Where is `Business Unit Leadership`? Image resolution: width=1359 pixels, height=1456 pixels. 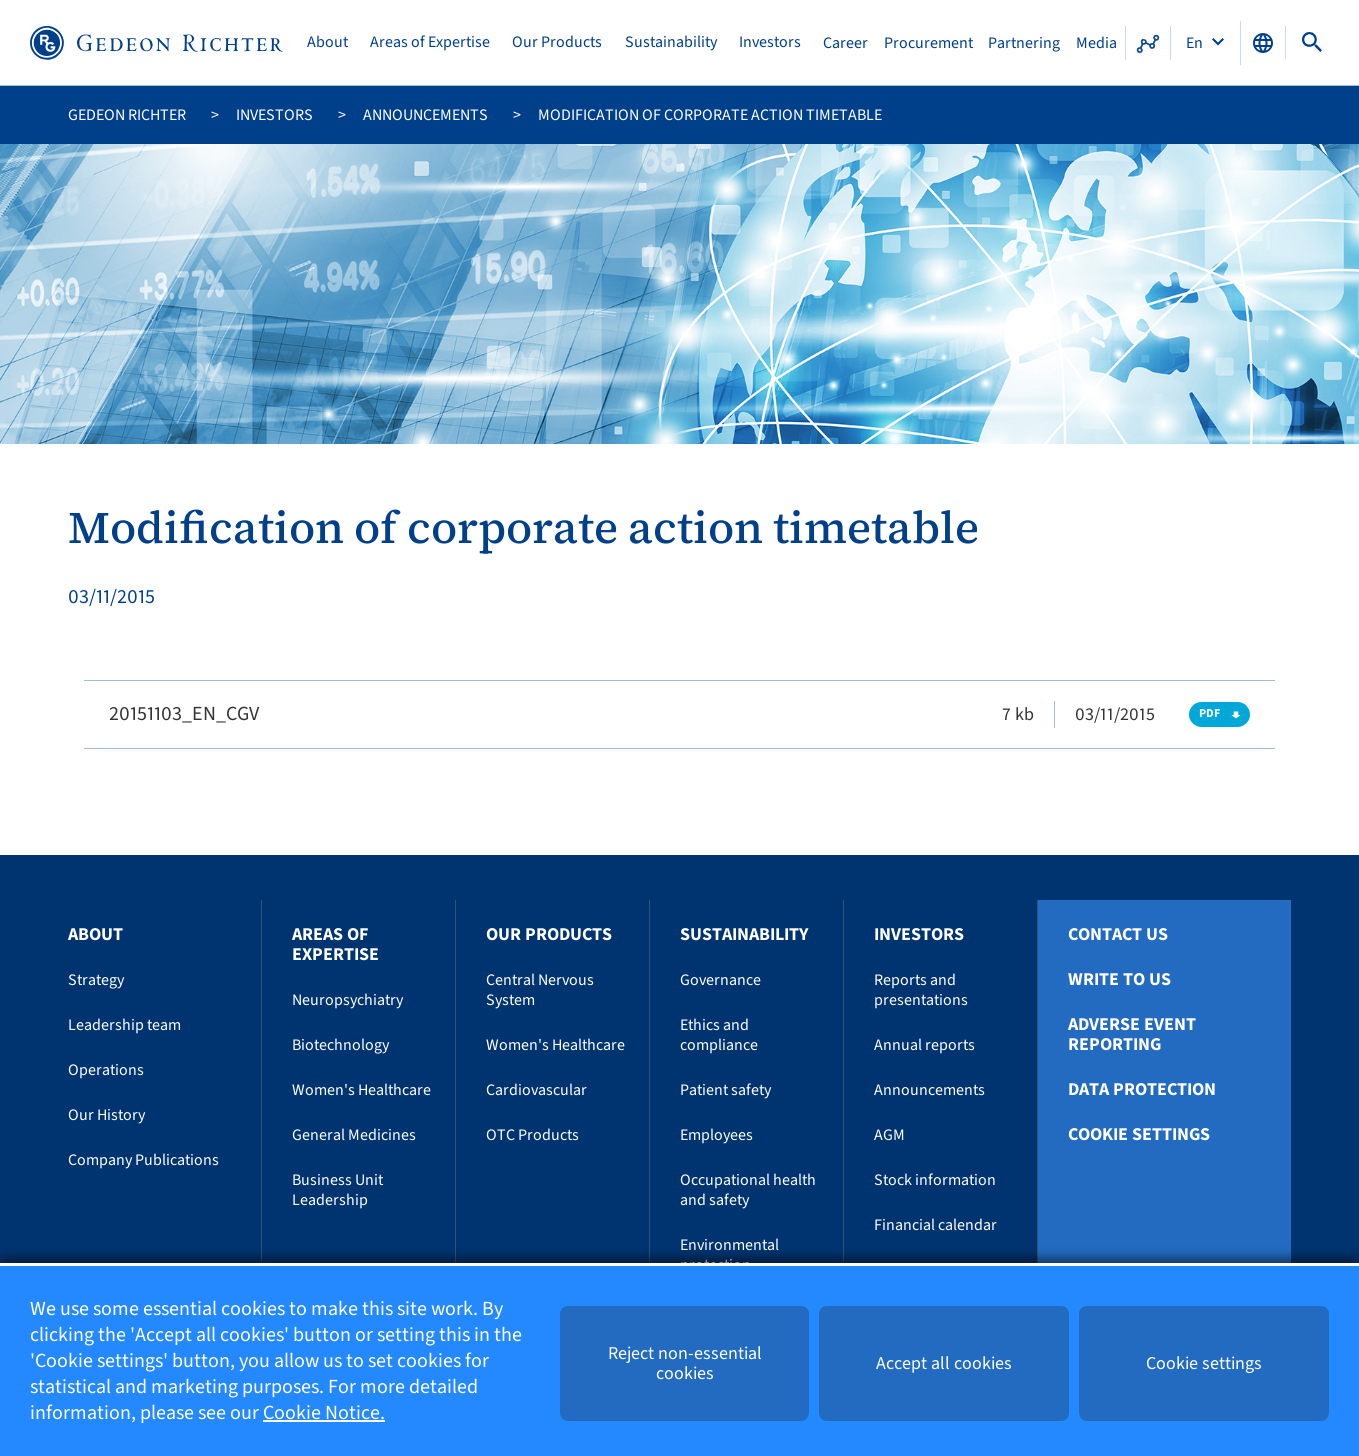 Business Unit Leadership is located at coordinates (337, 1190).